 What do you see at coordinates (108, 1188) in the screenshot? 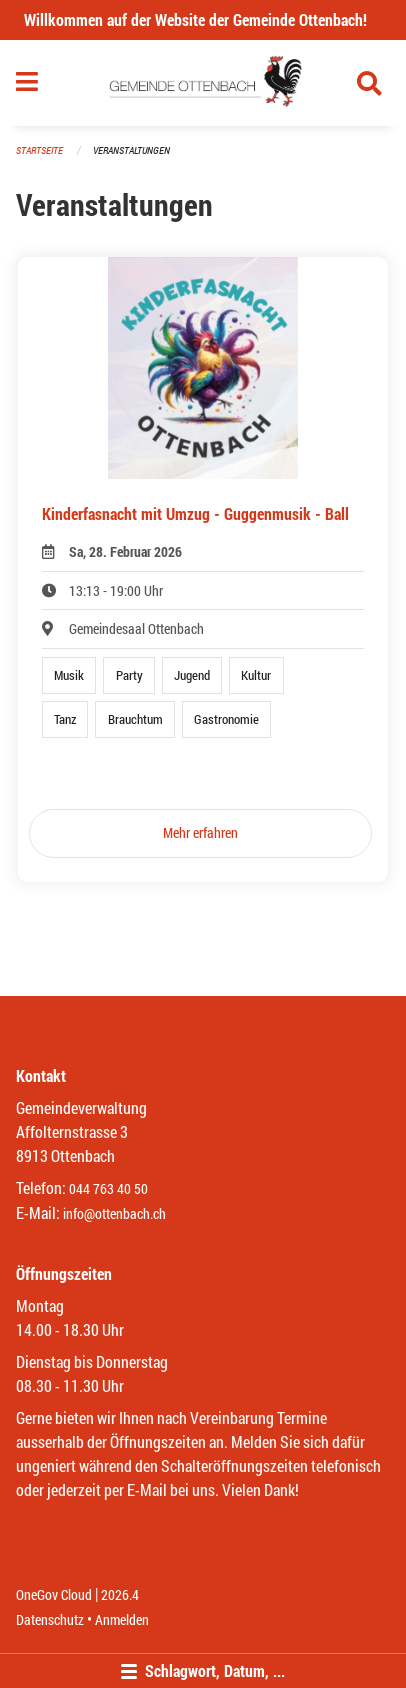
I see `044 763 40 50` at bounding box center [108, 1188].